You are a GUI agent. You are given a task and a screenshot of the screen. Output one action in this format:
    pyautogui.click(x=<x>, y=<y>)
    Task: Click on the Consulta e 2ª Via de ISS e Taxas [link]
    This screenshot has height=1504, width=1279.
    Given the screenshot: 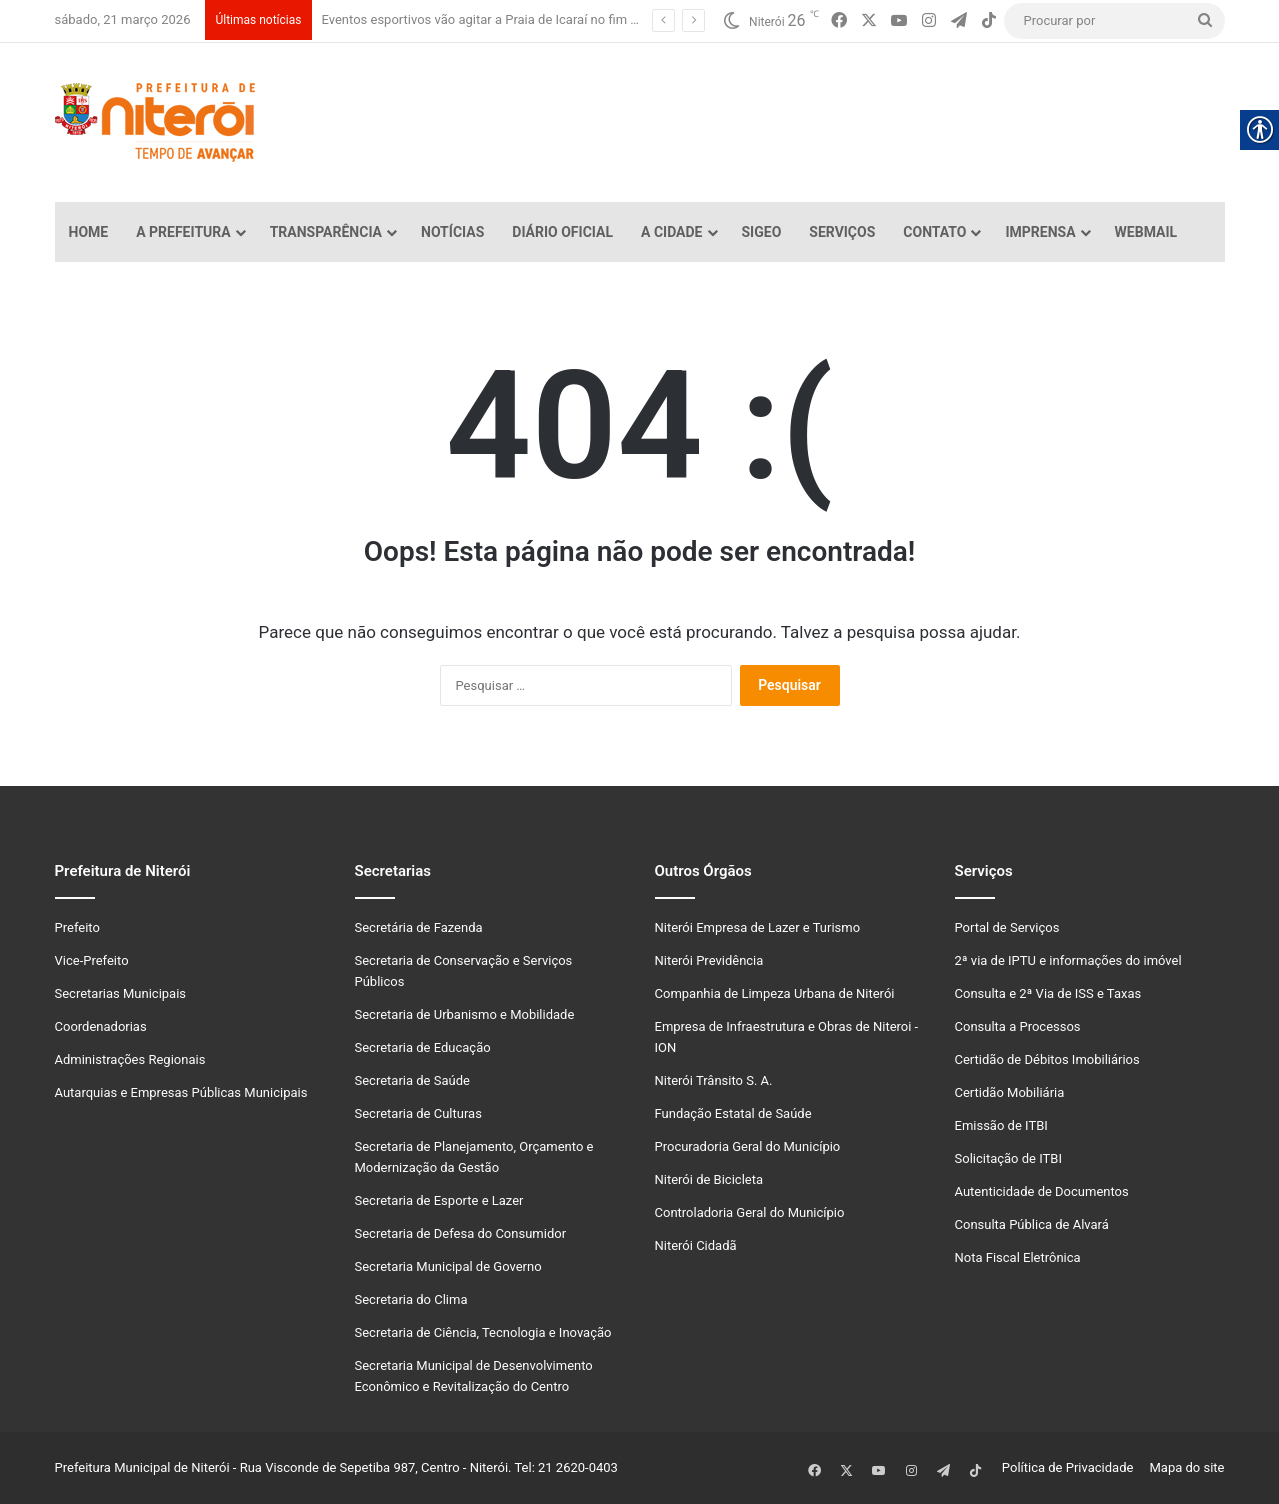 What is the action you would take?
    pyautogui.click(x=1048, y=993)
    